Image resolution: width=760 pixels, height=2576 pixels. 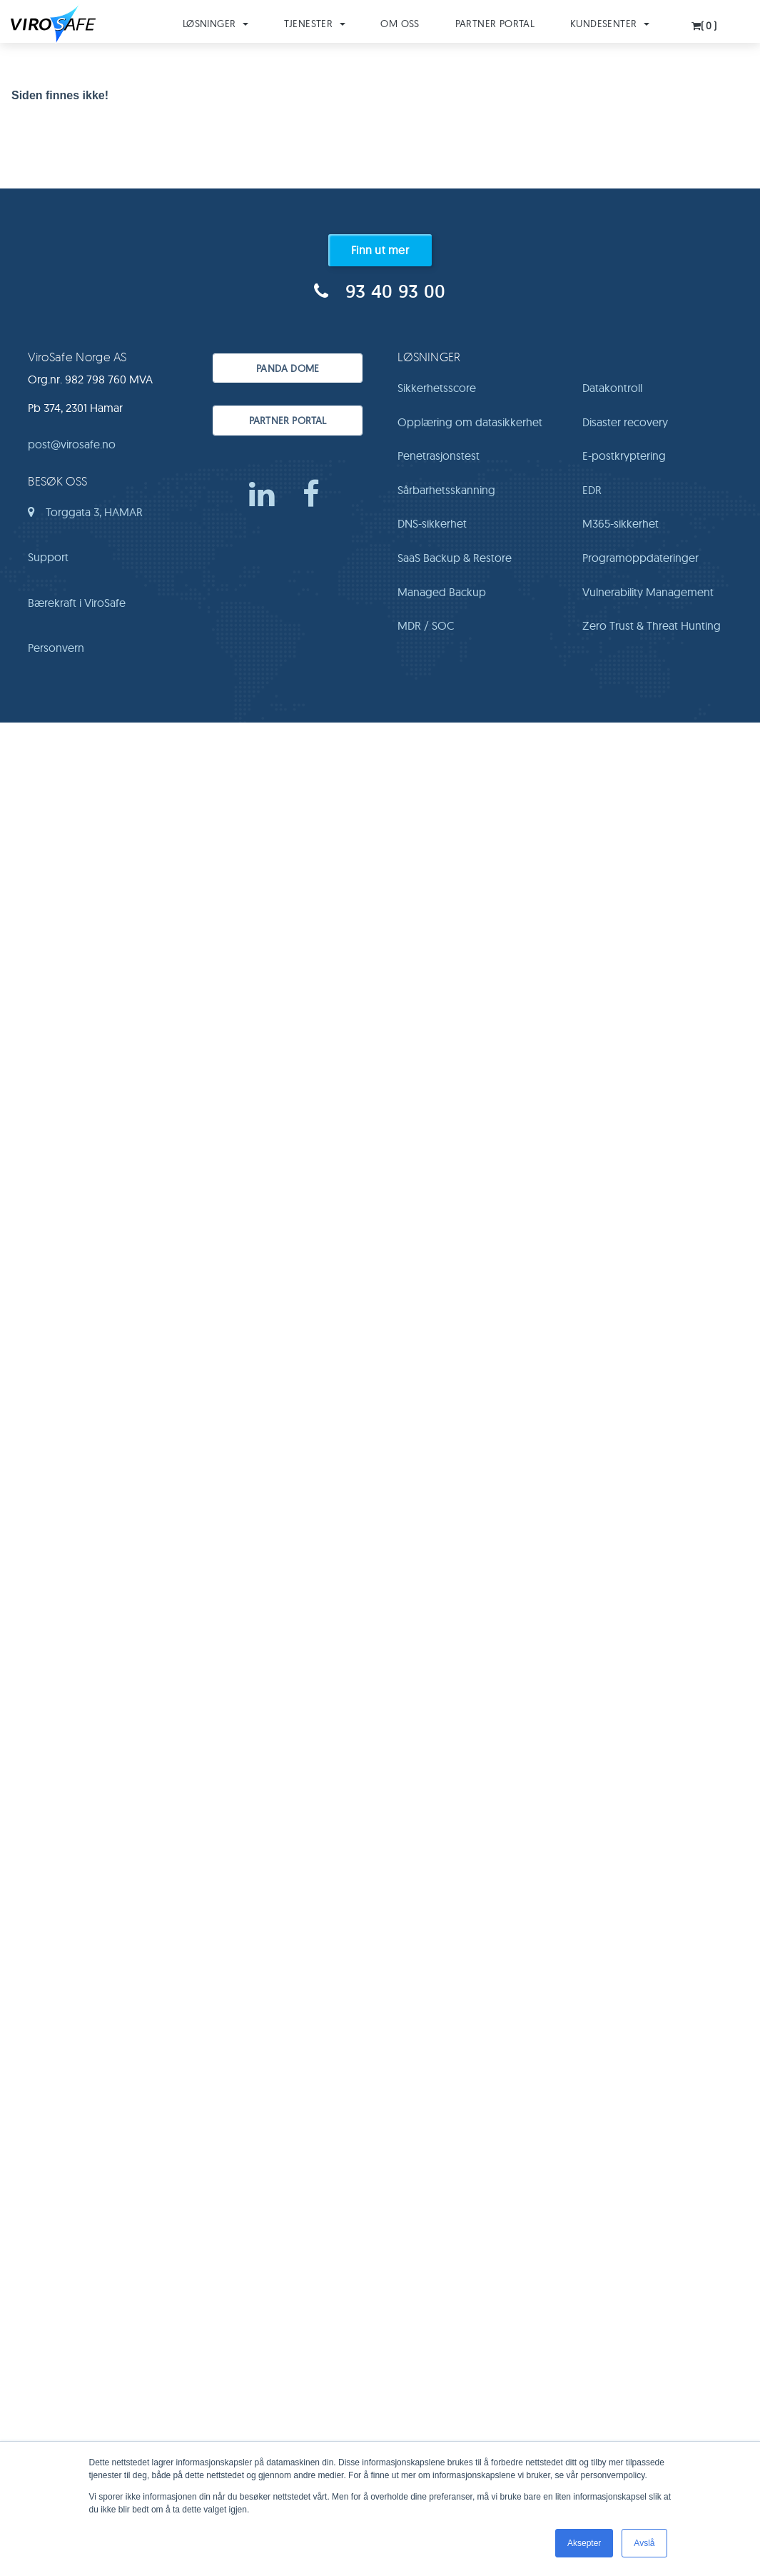 I want to click on post@virosafe.no, so click(x=72, y=444).